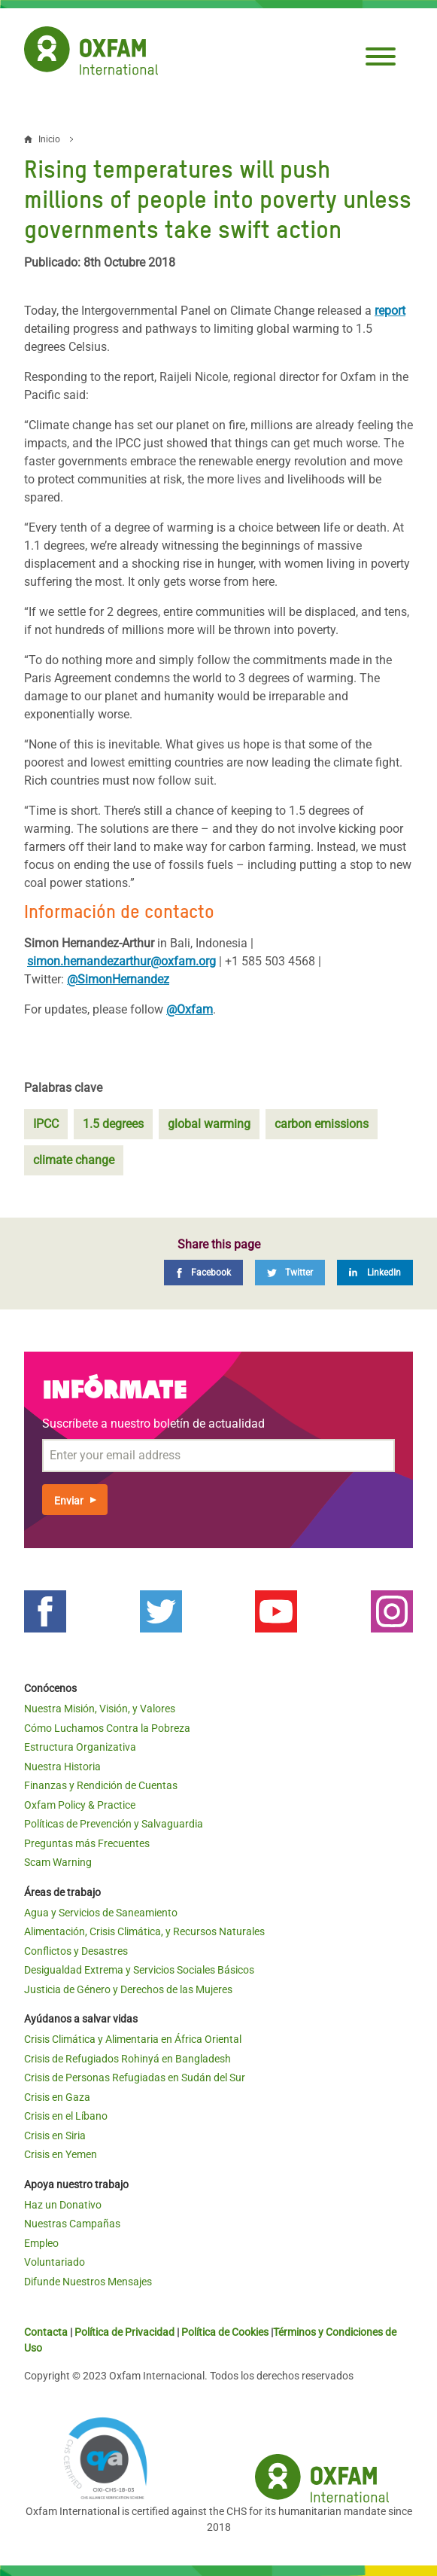 This screenshot has width=437, height=2576. What do you see at coordinates (87, 1843) in the screenshot?
I see `Preguntas más Frecuentes` at bounding box center [87, 1843].